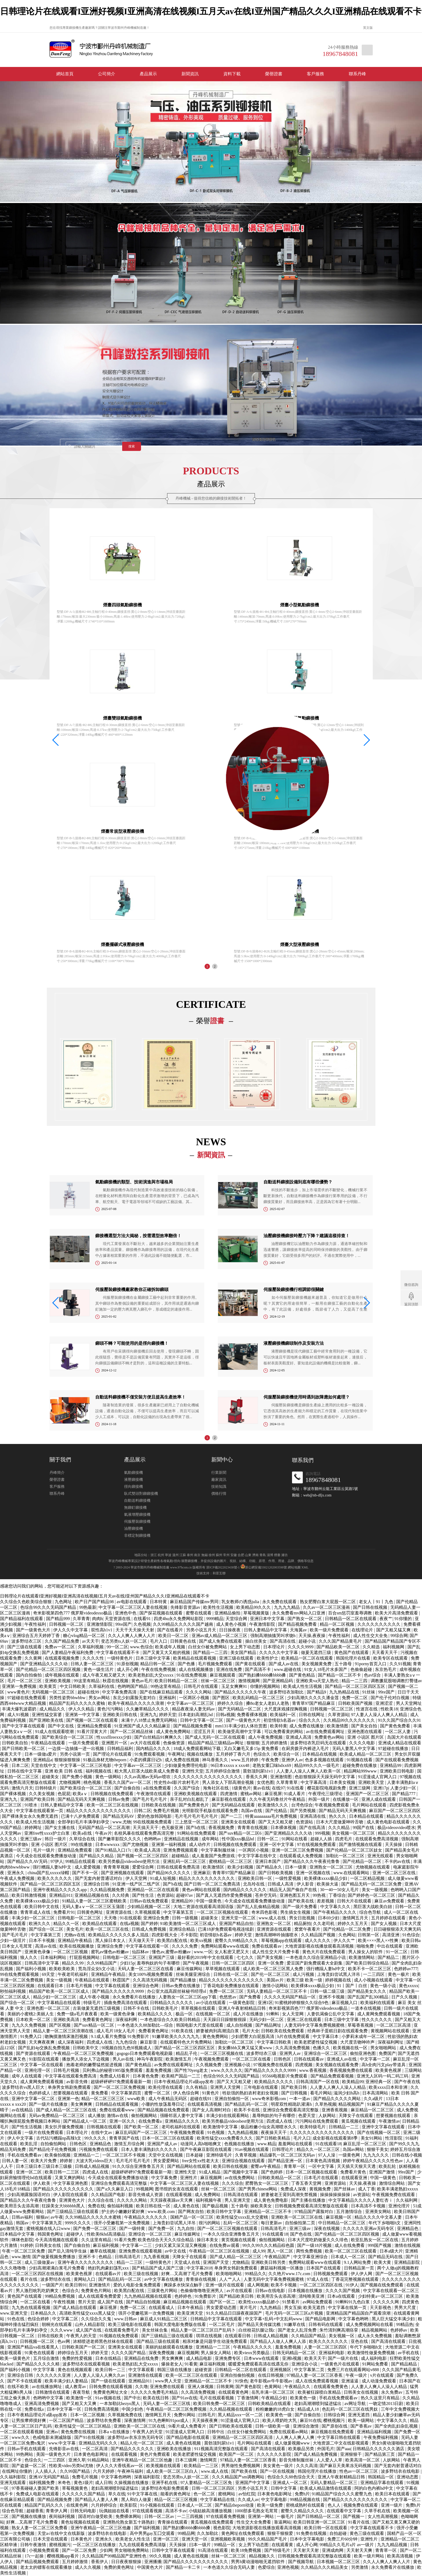 This screenshot has width=422, height=2576. Describe the element at coordinates (307, 1641) in the screenshot. I see `超碰小说` at that location.